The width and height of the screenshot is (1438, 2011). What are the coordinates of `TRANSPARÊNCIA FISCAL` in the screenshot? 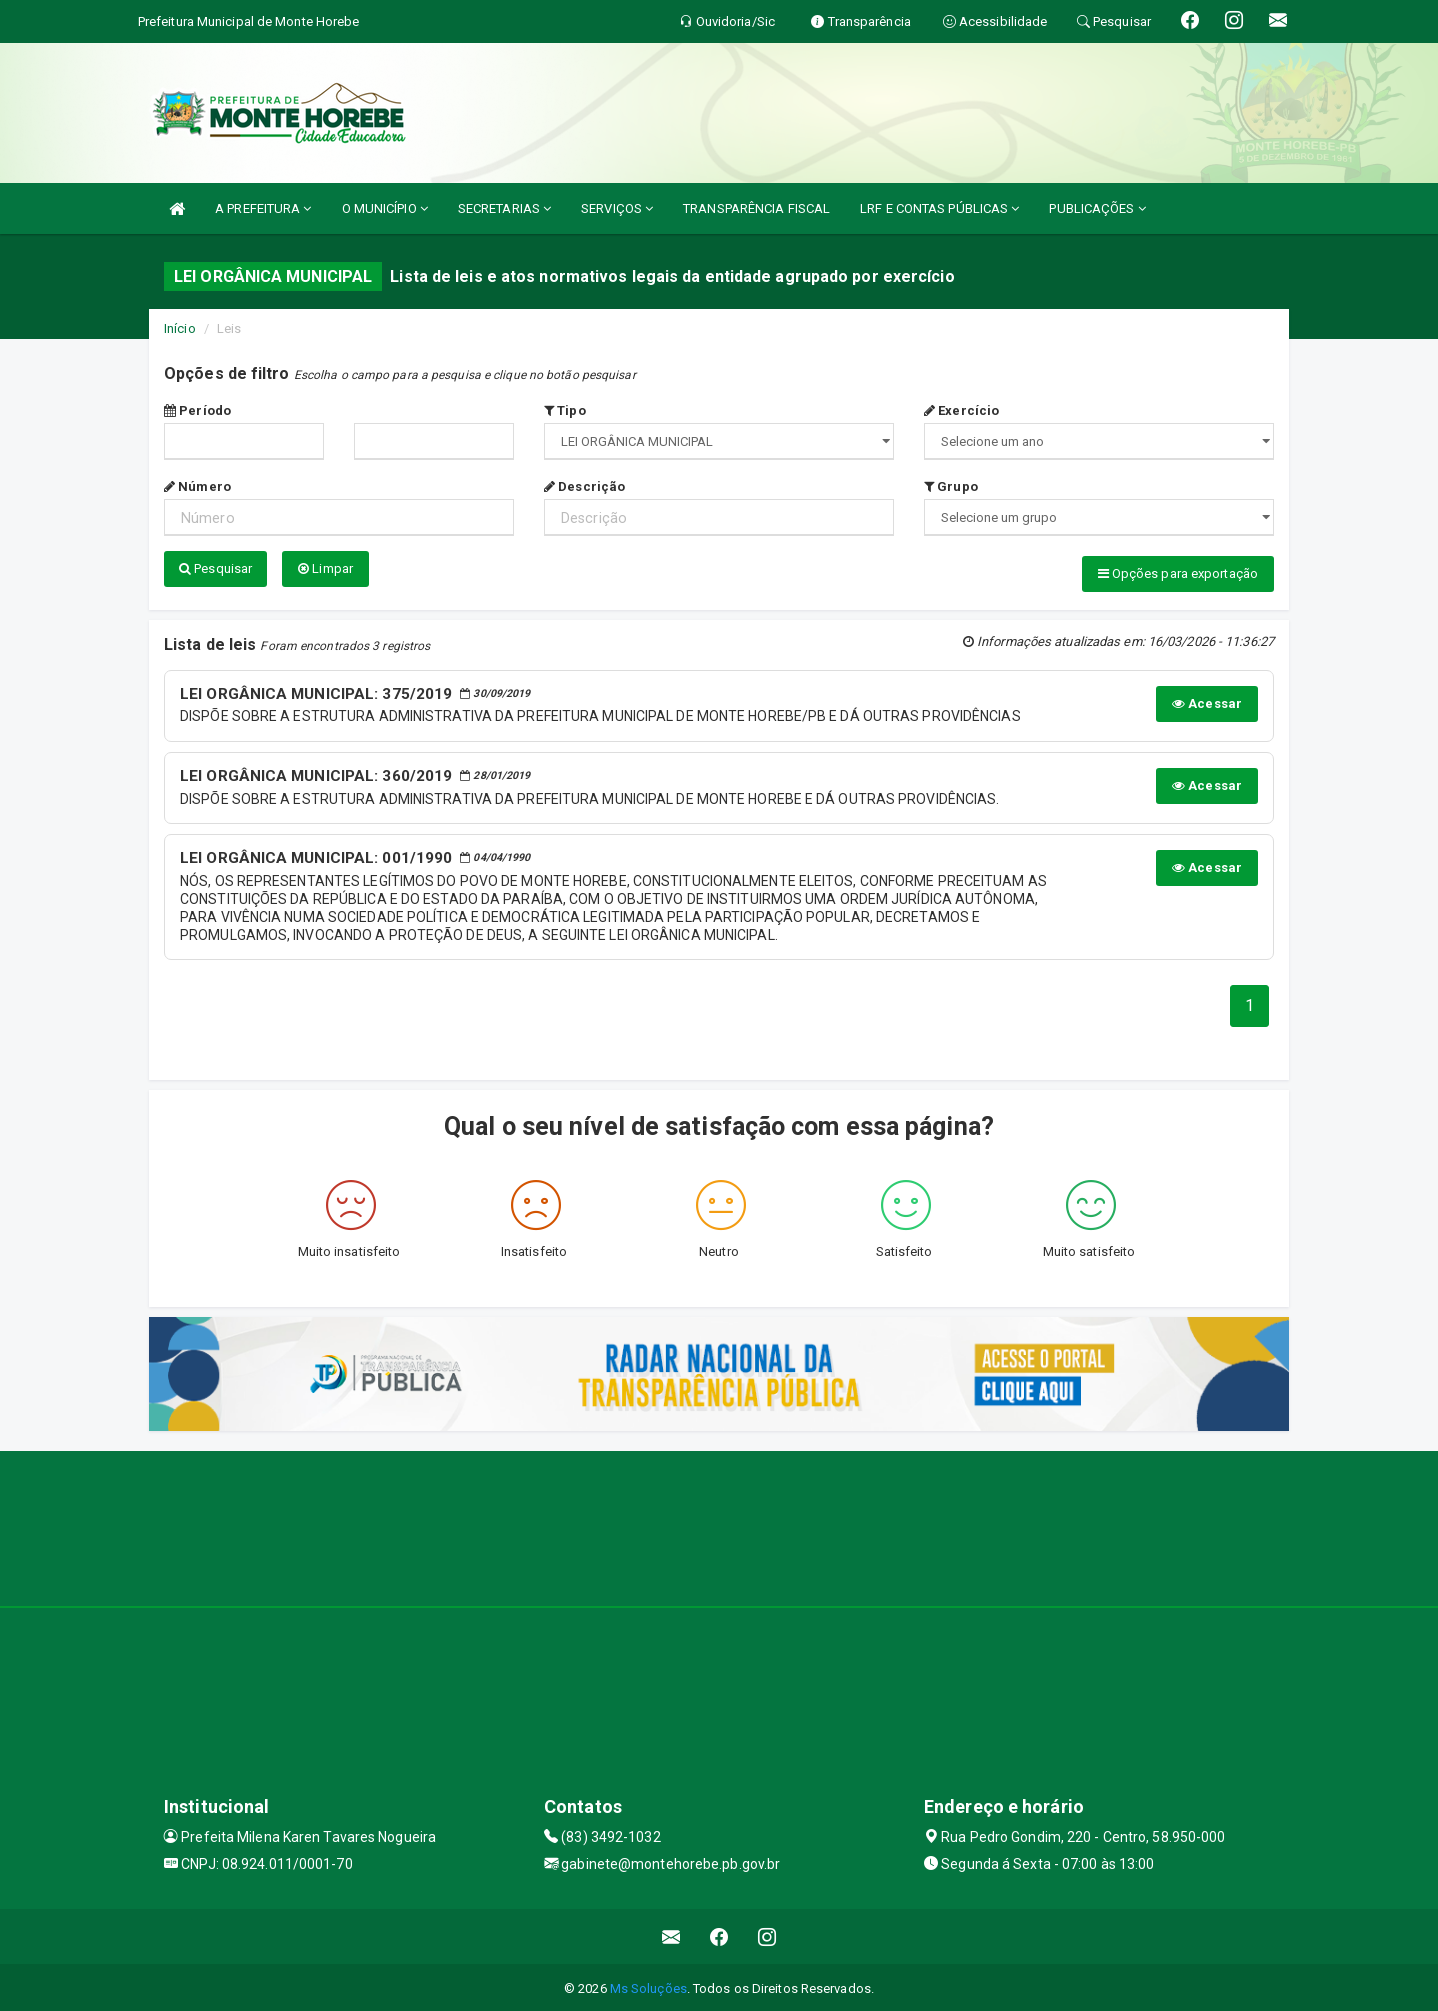 It's located at (756, 208).